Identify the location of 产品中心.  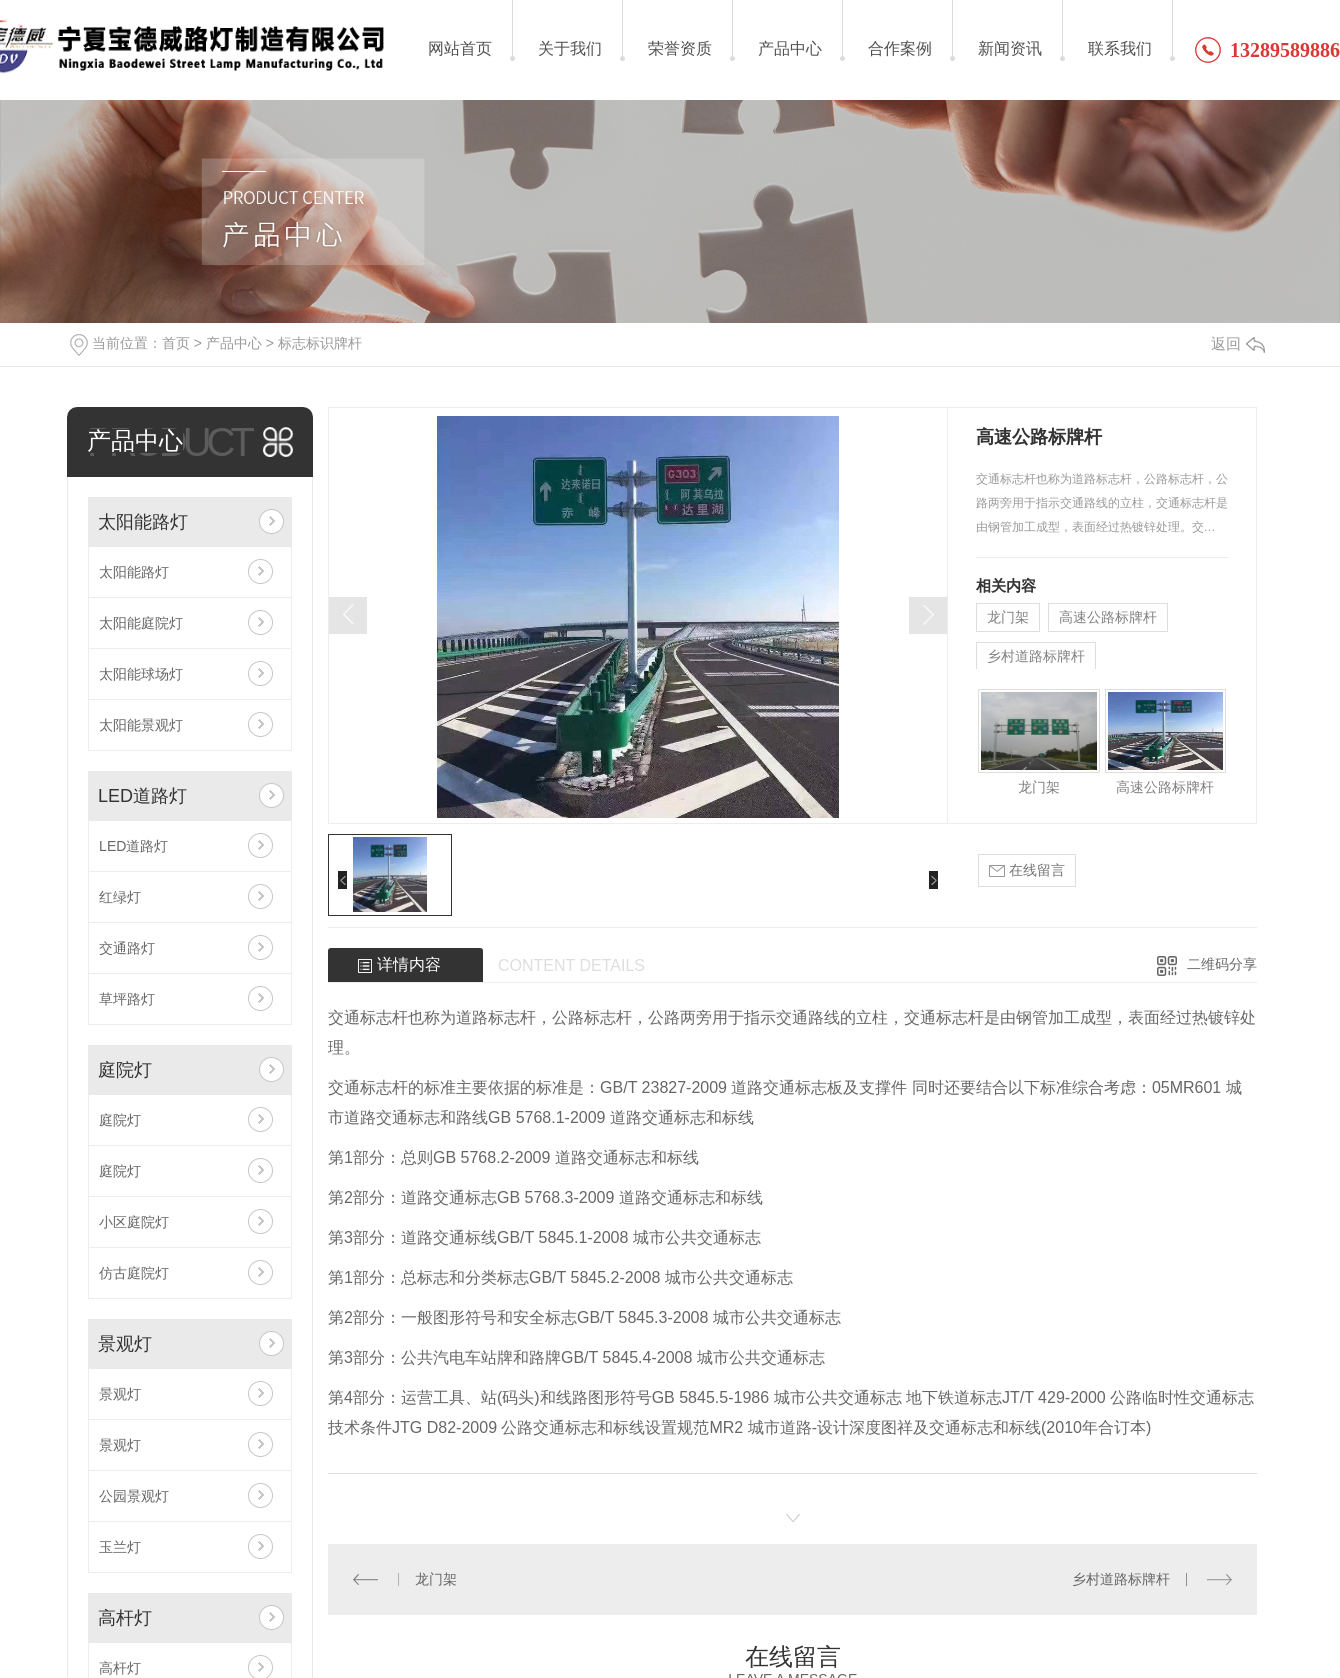
(234, 343).